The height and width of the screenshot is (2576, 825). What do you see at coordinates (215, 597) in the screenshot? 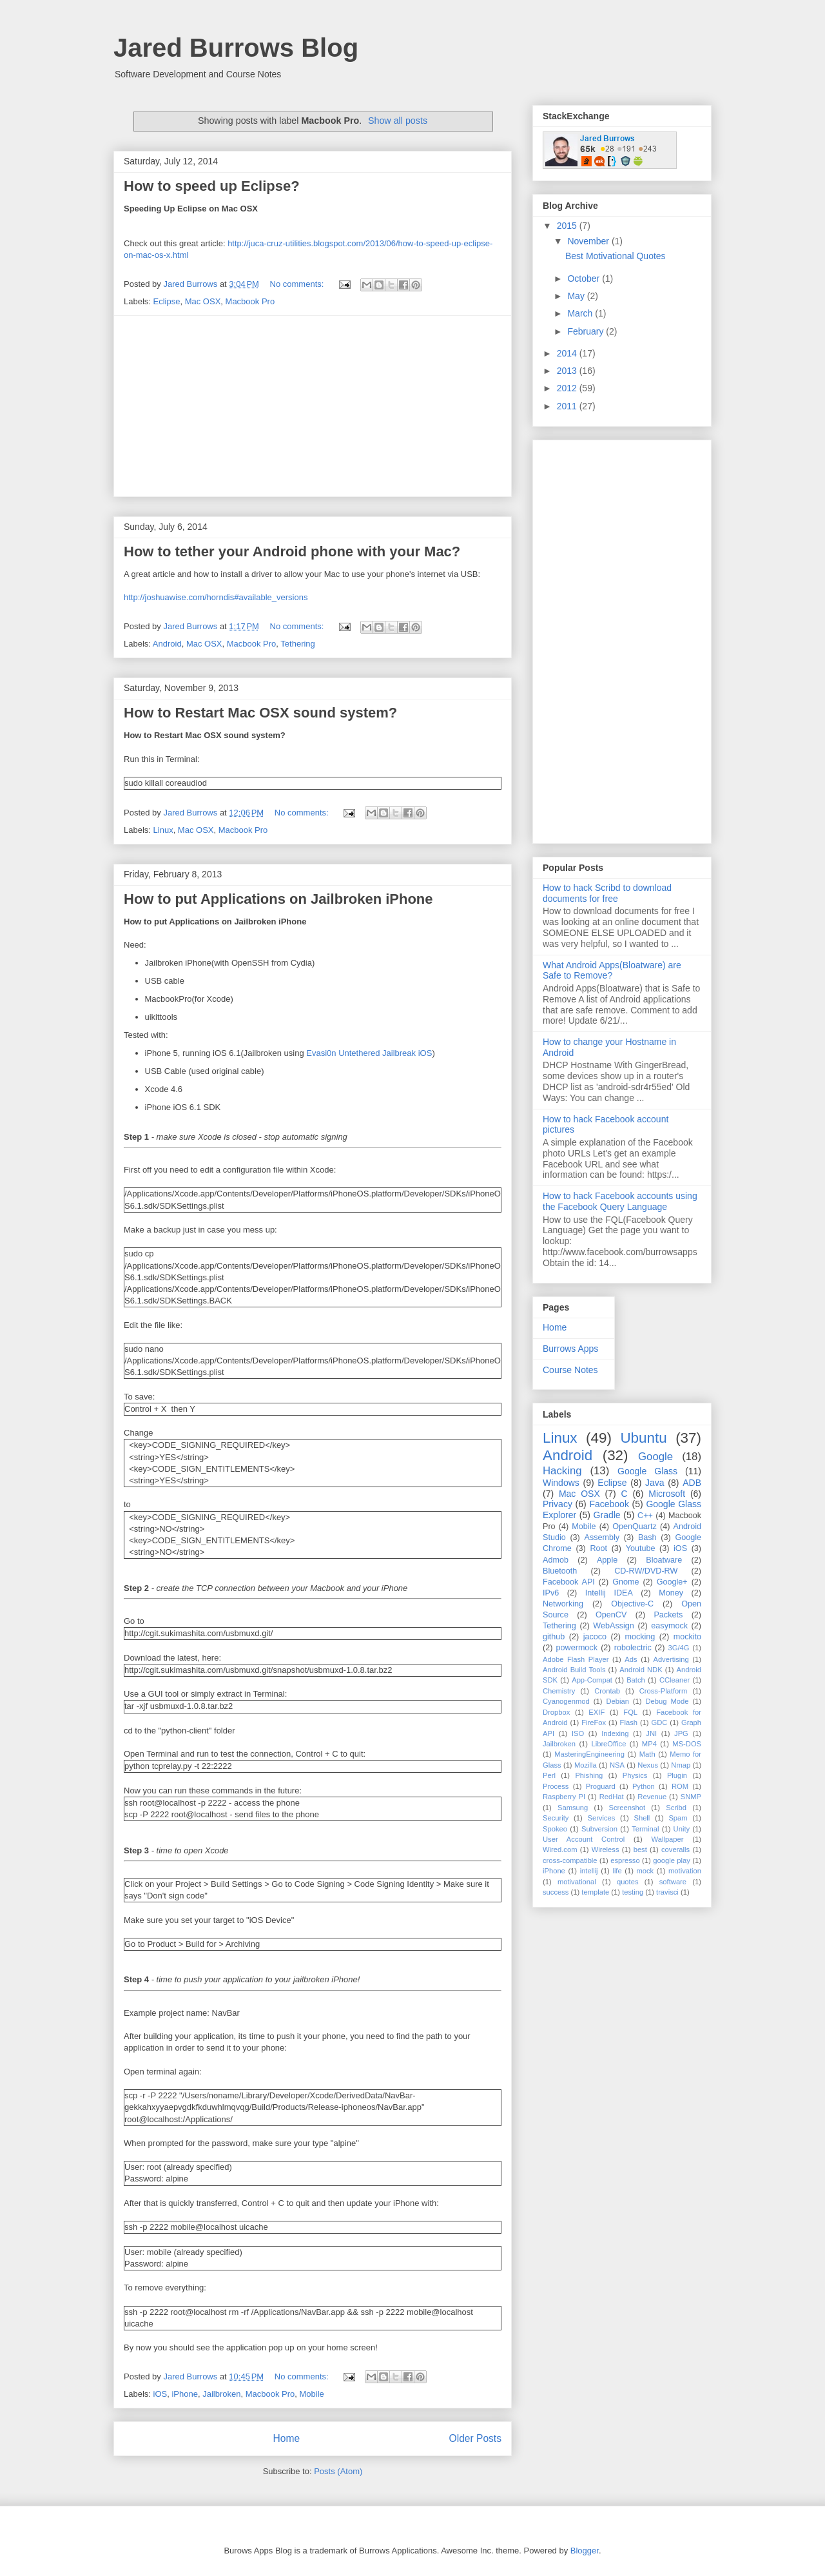
I see `http://joshuawise.com/horndis#available_versions` at bounding box center [215, 597].